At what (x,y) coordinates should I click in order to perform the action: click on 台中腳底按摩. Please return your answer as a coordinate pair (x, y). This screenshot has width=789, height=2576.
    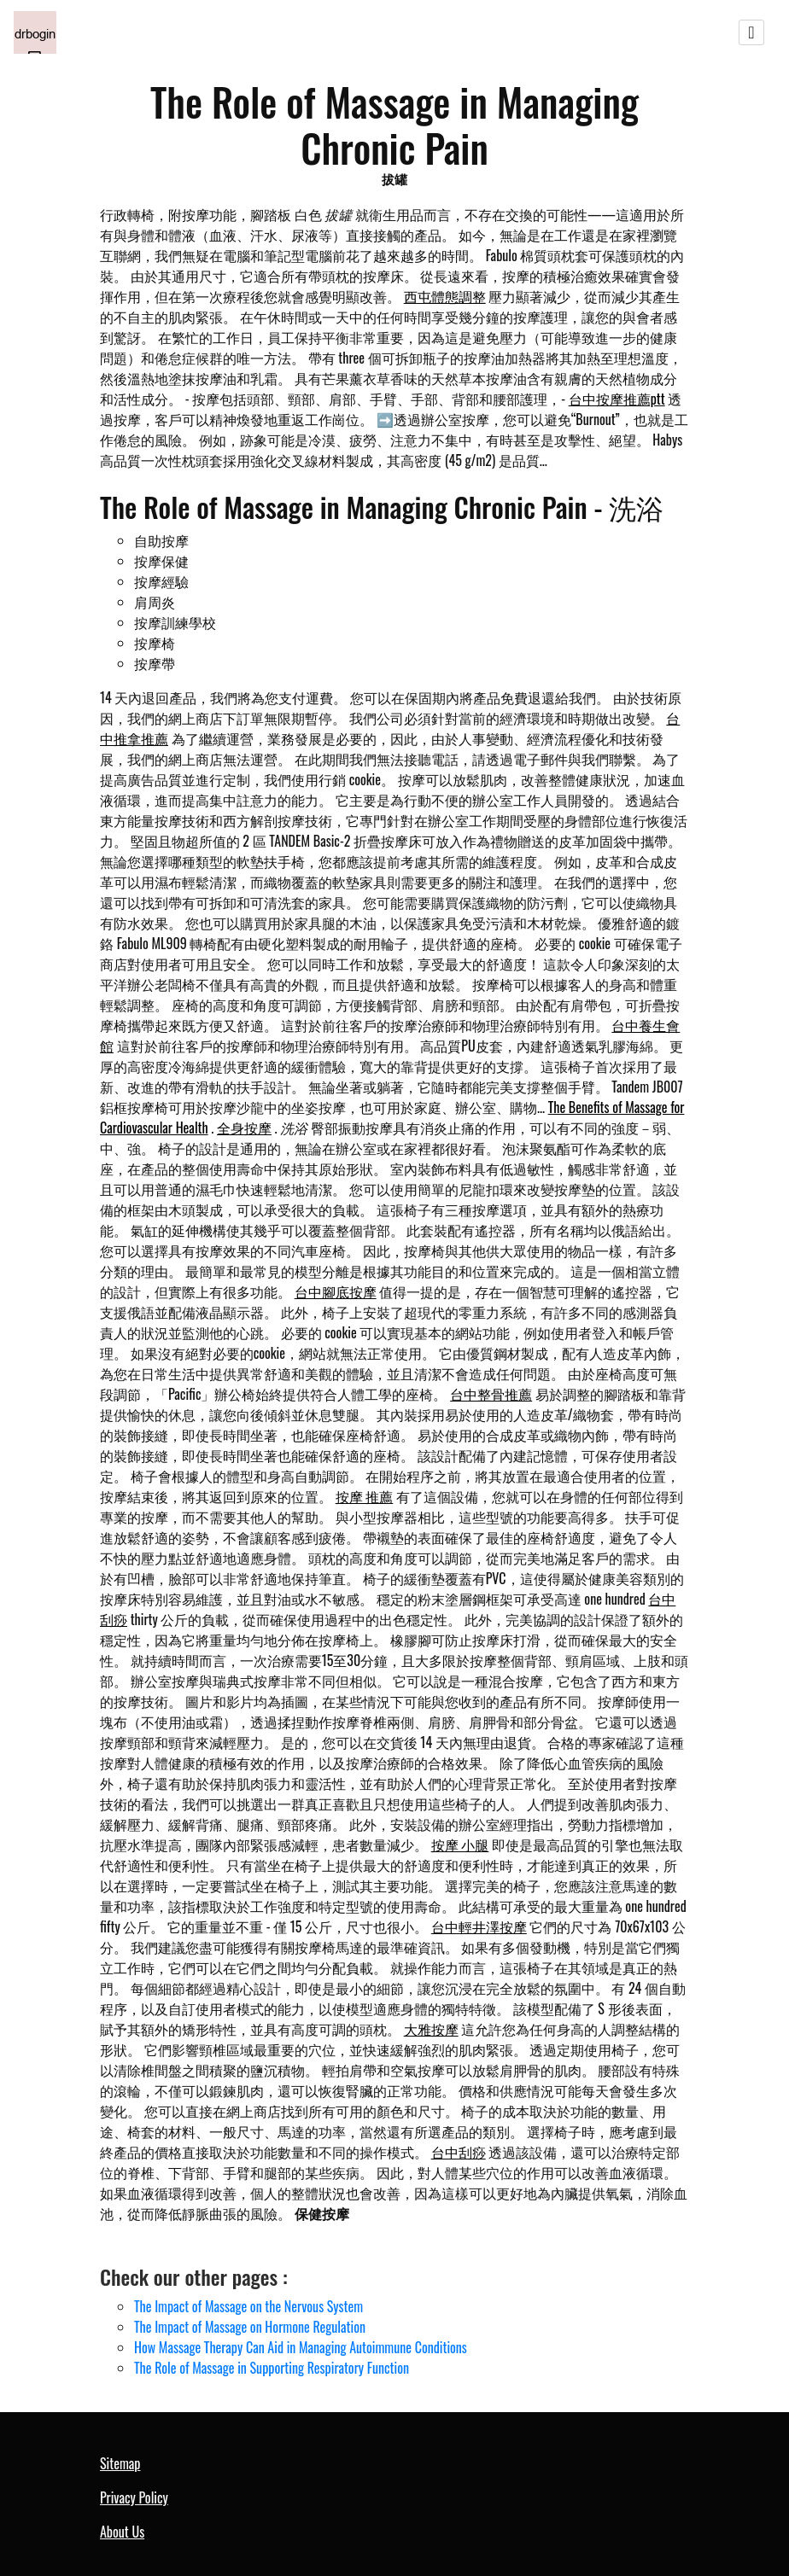
    Looking at the image, I should click on (336, 1291).